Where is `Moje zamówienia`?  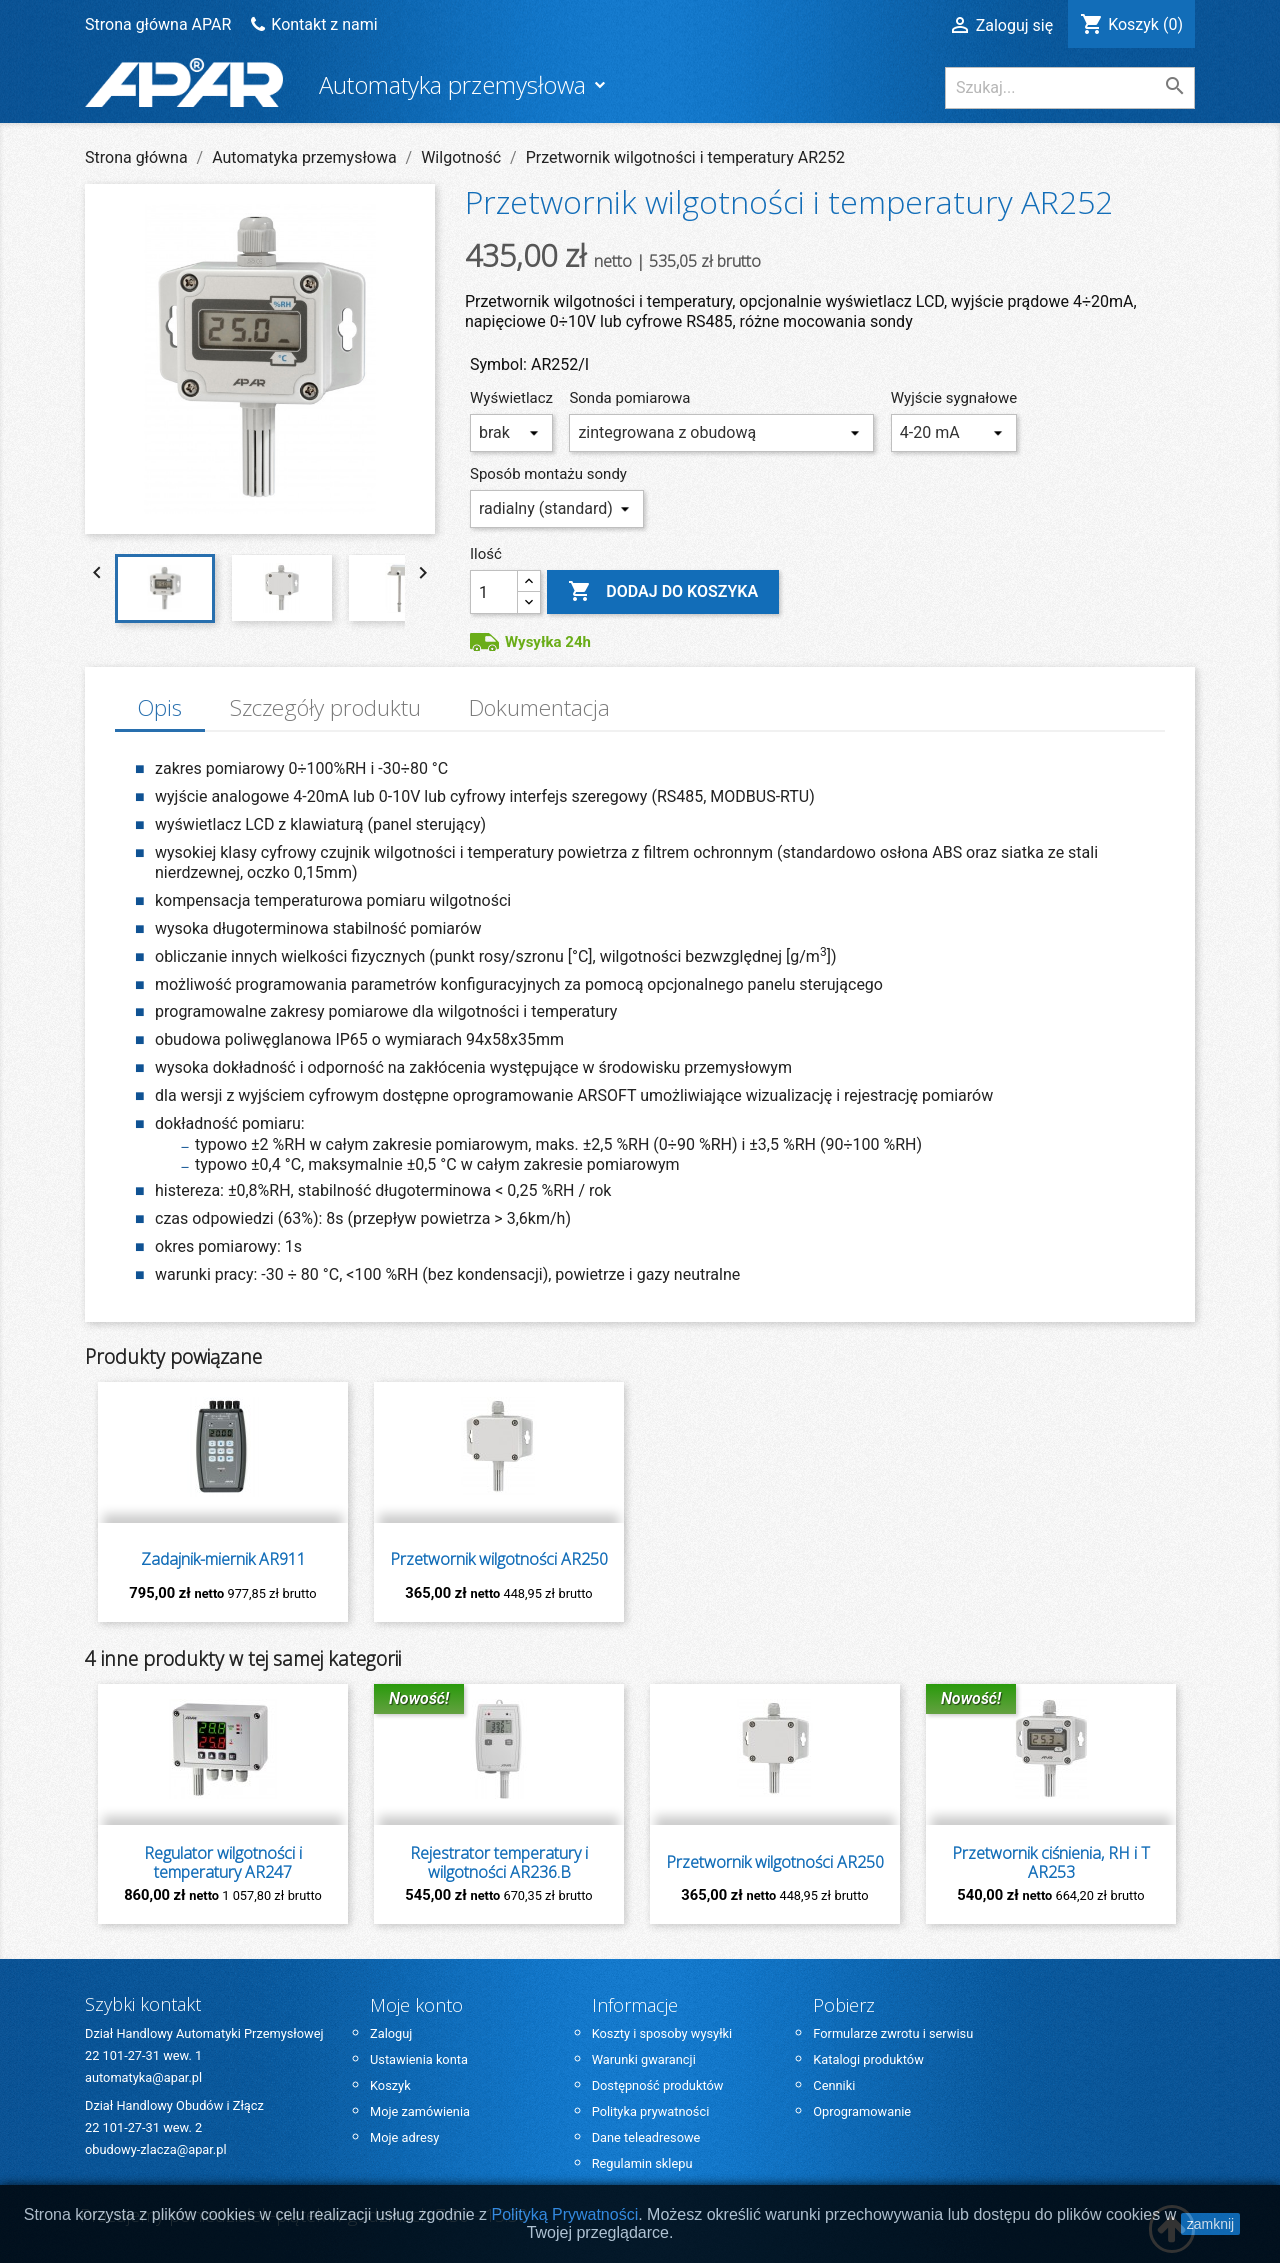 Moje zamówienia is located at coordinates (420, 2111).